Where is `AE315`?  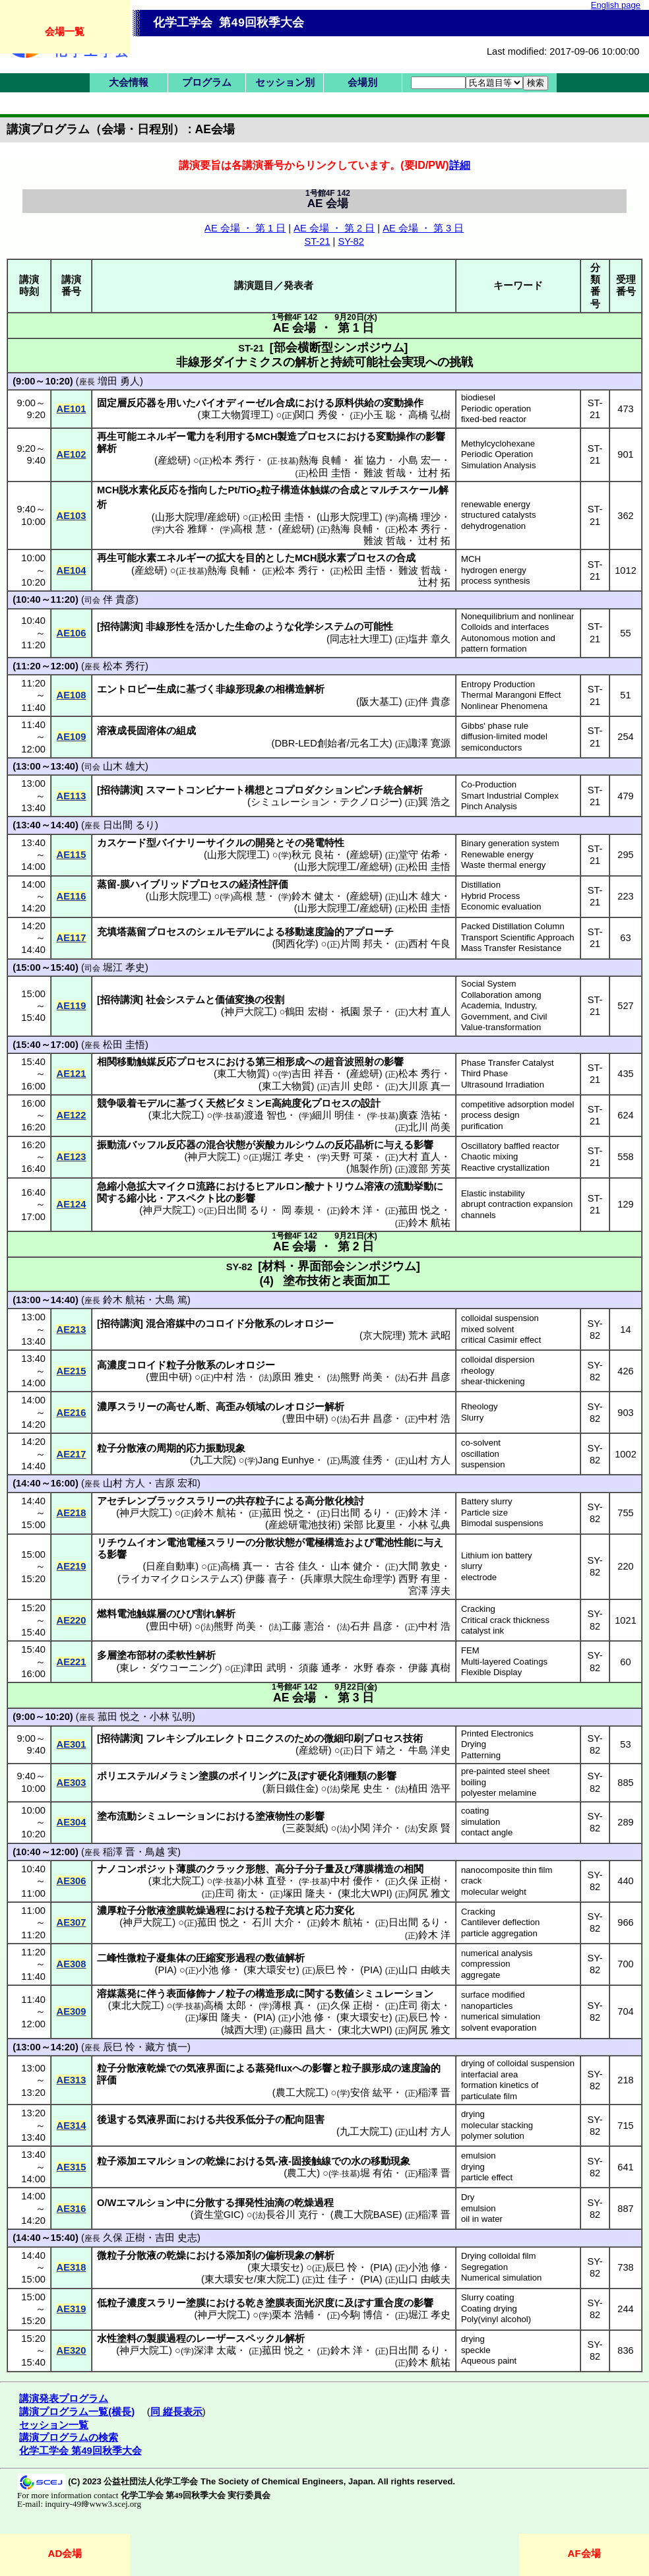
AE315 is located at coordinates (71, 2167).